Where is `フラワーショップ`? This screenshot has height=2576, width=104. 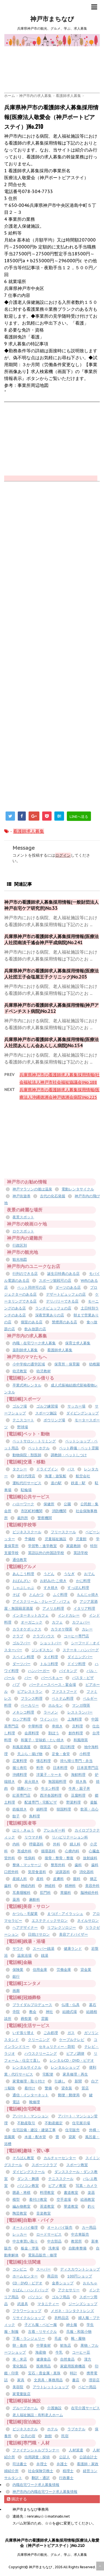 フラワーショップ is located at coordinates (26, 2310).